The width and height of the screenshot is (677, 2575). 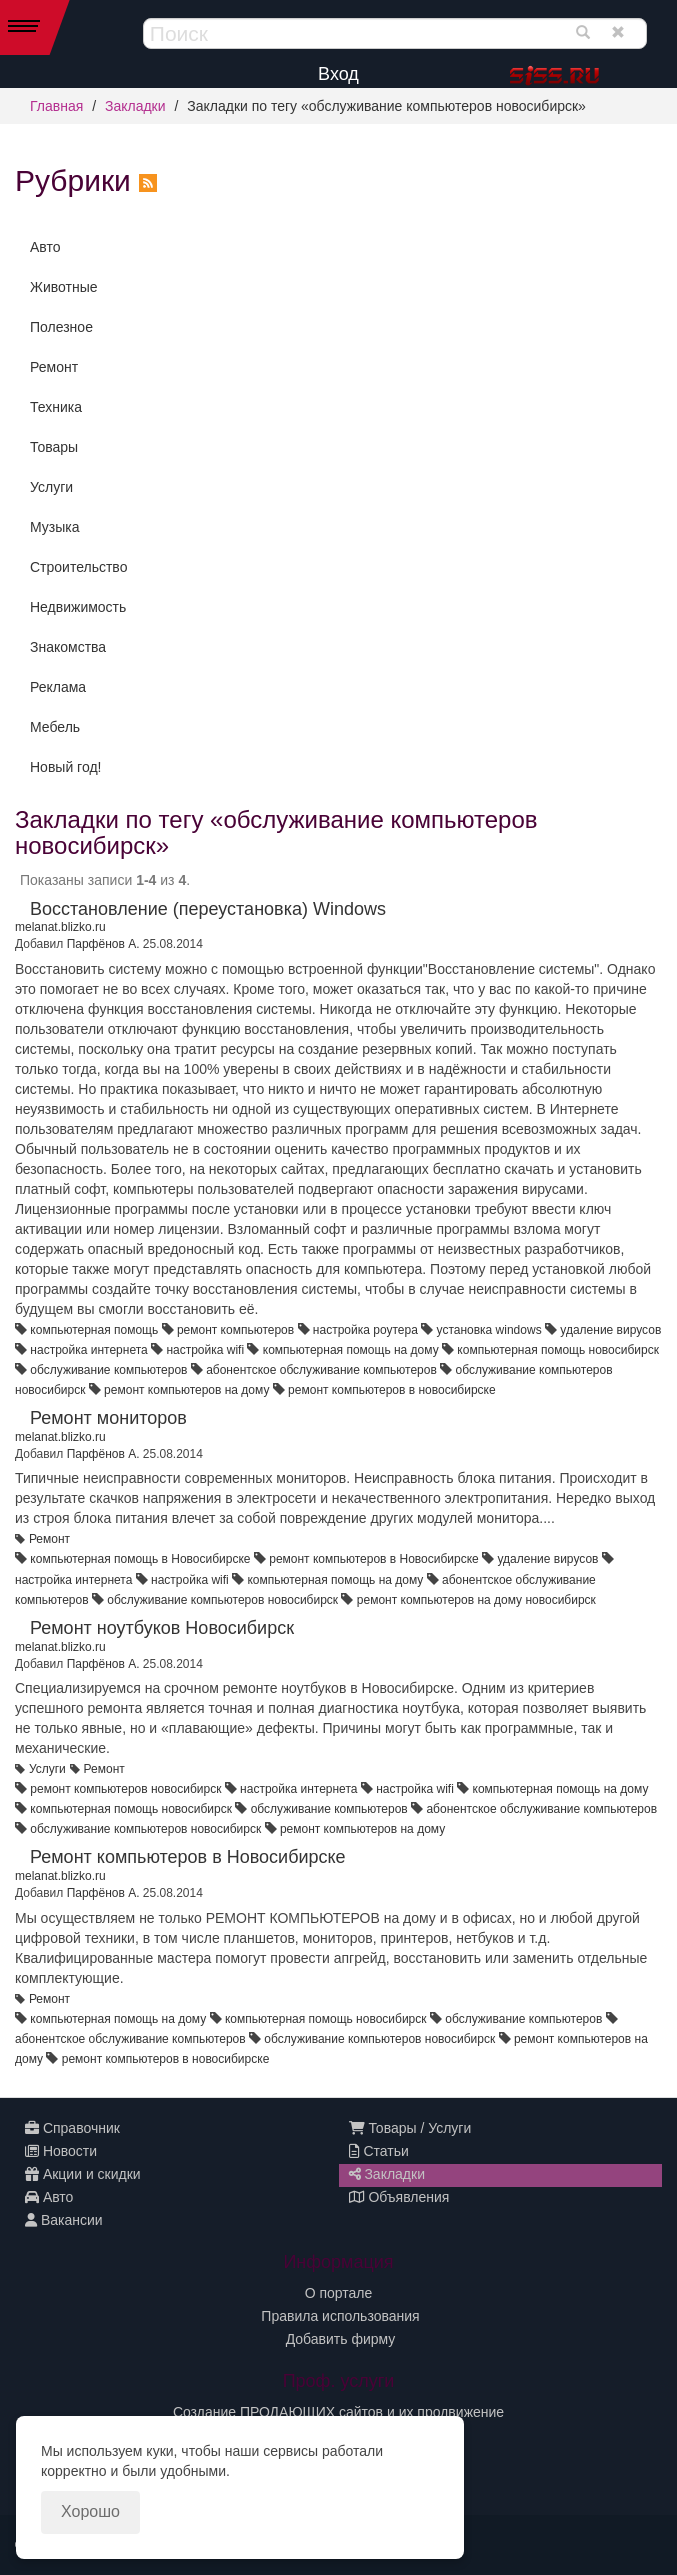 What do you see at coordinates (83, 2174) in the screenshot?
I see `Акции и скидки` at bounding box center [83, 2174].